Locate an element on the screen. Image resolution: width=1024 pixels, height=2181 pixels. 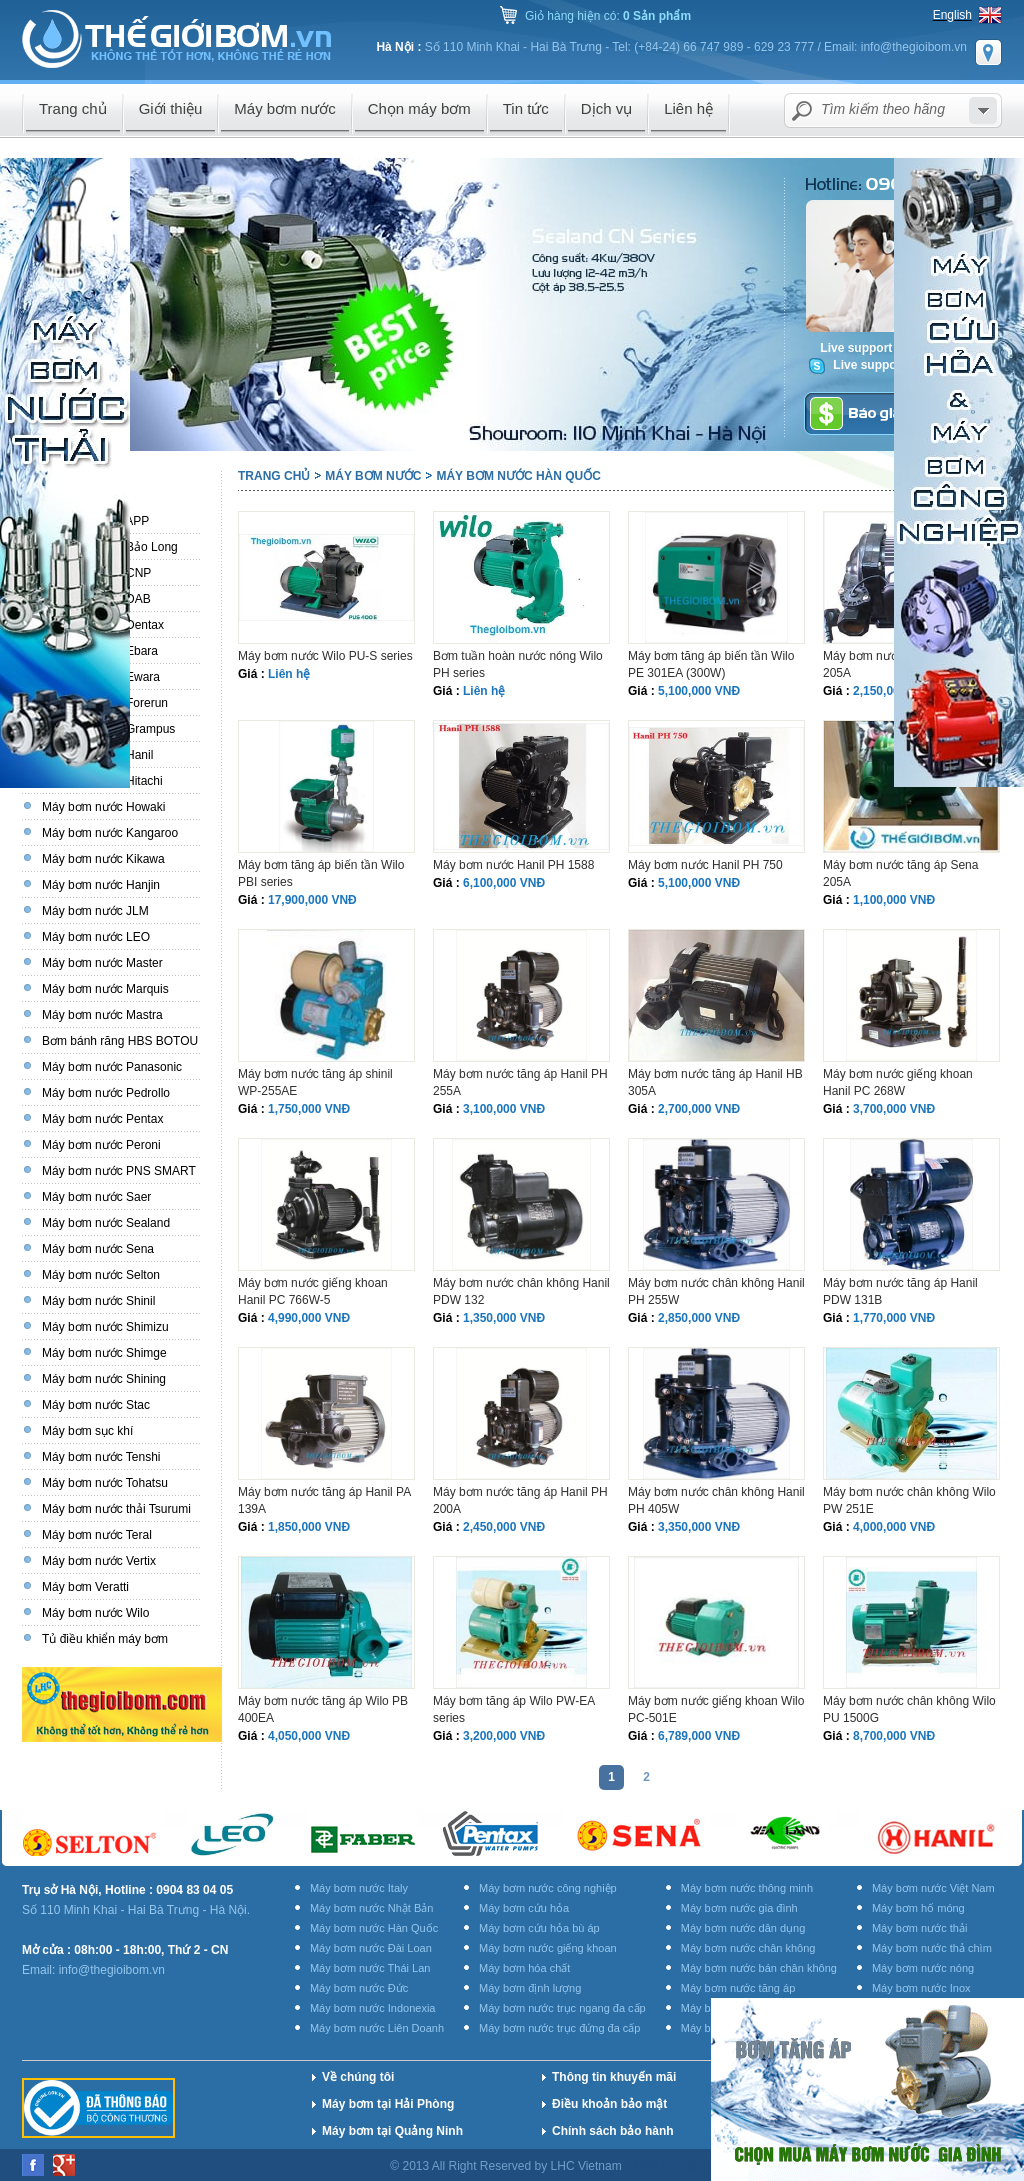
1,850,000 VNĐ is located at coordinates (309, 1527).